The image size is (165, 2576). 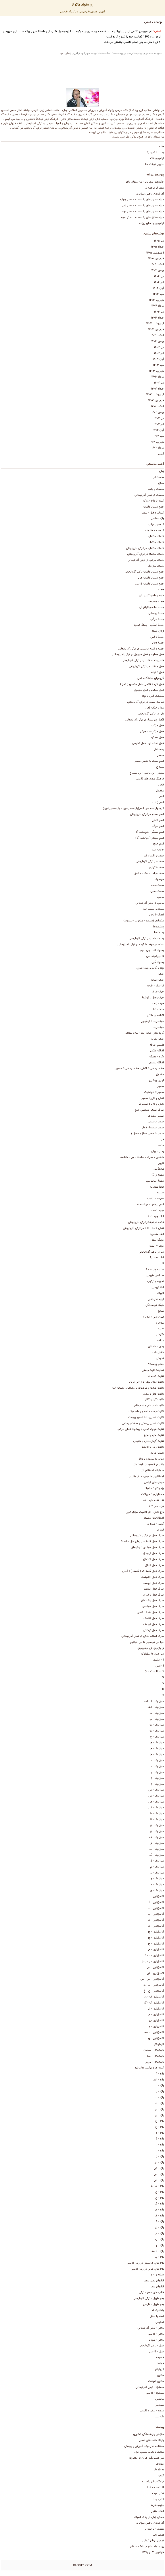 I want to click on تفاوت فعل و مصدر, so click(x=153, y=1393).